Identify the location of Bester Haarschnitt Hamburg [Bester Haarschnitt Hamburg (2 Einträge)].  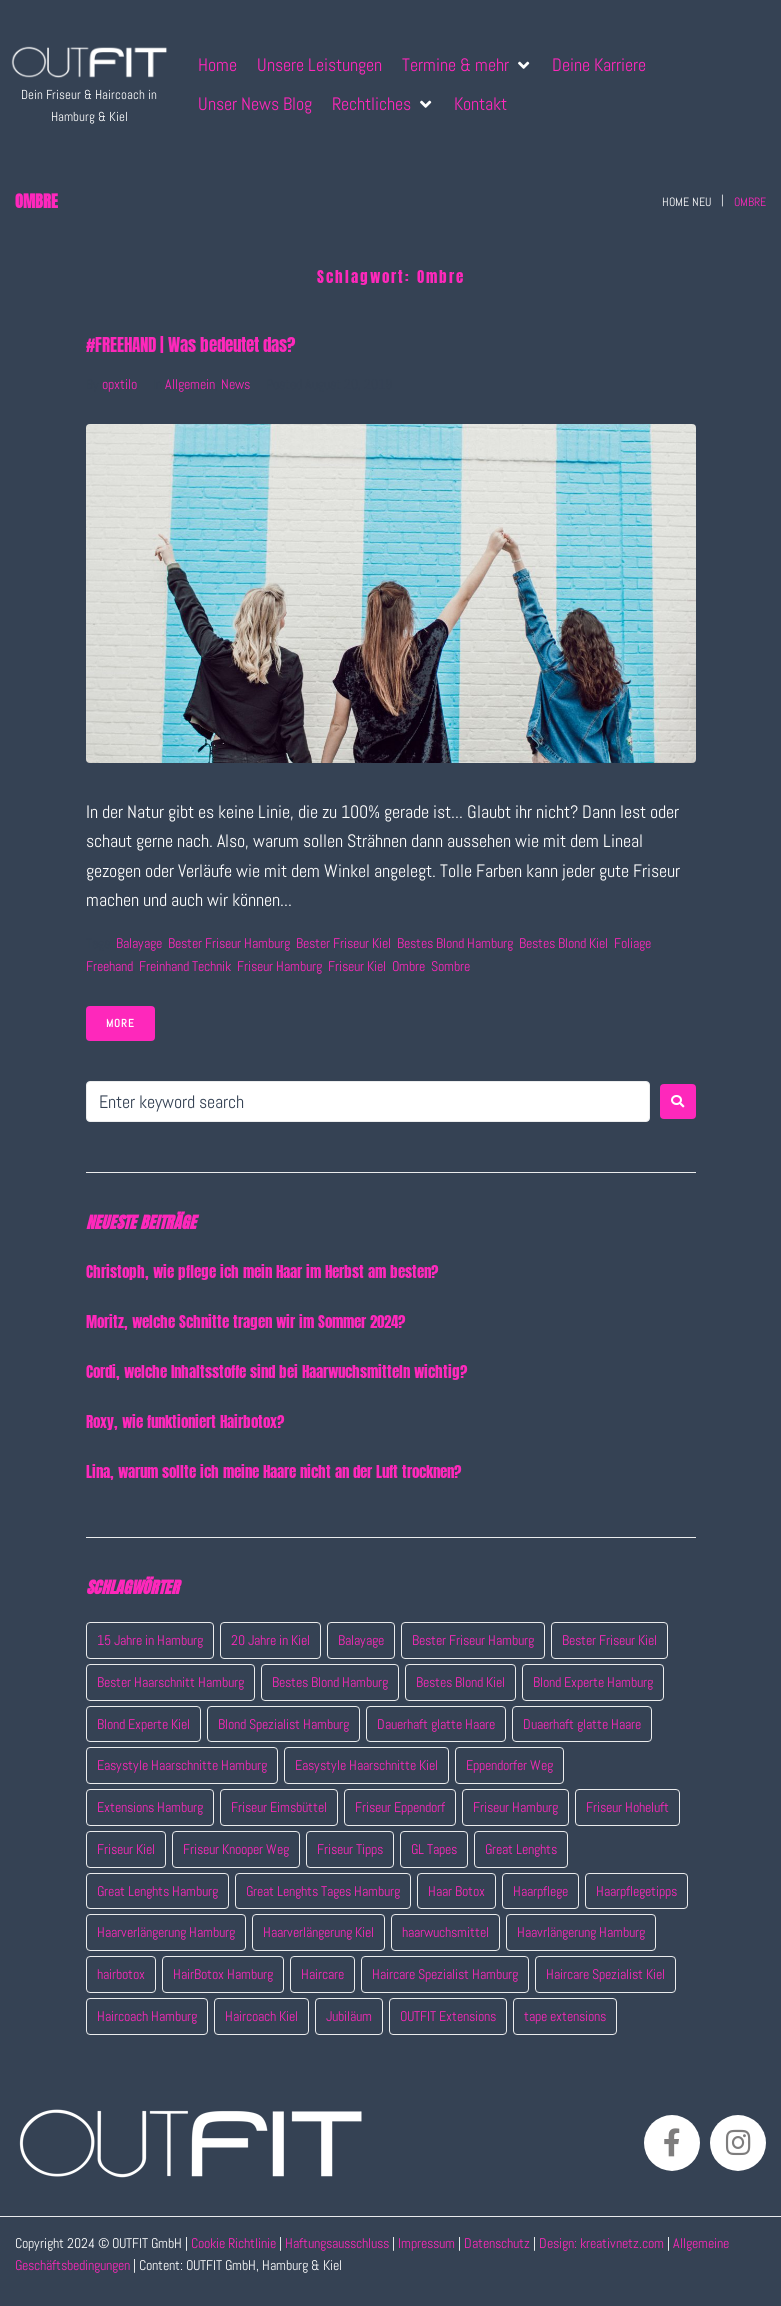
(170, 1682).